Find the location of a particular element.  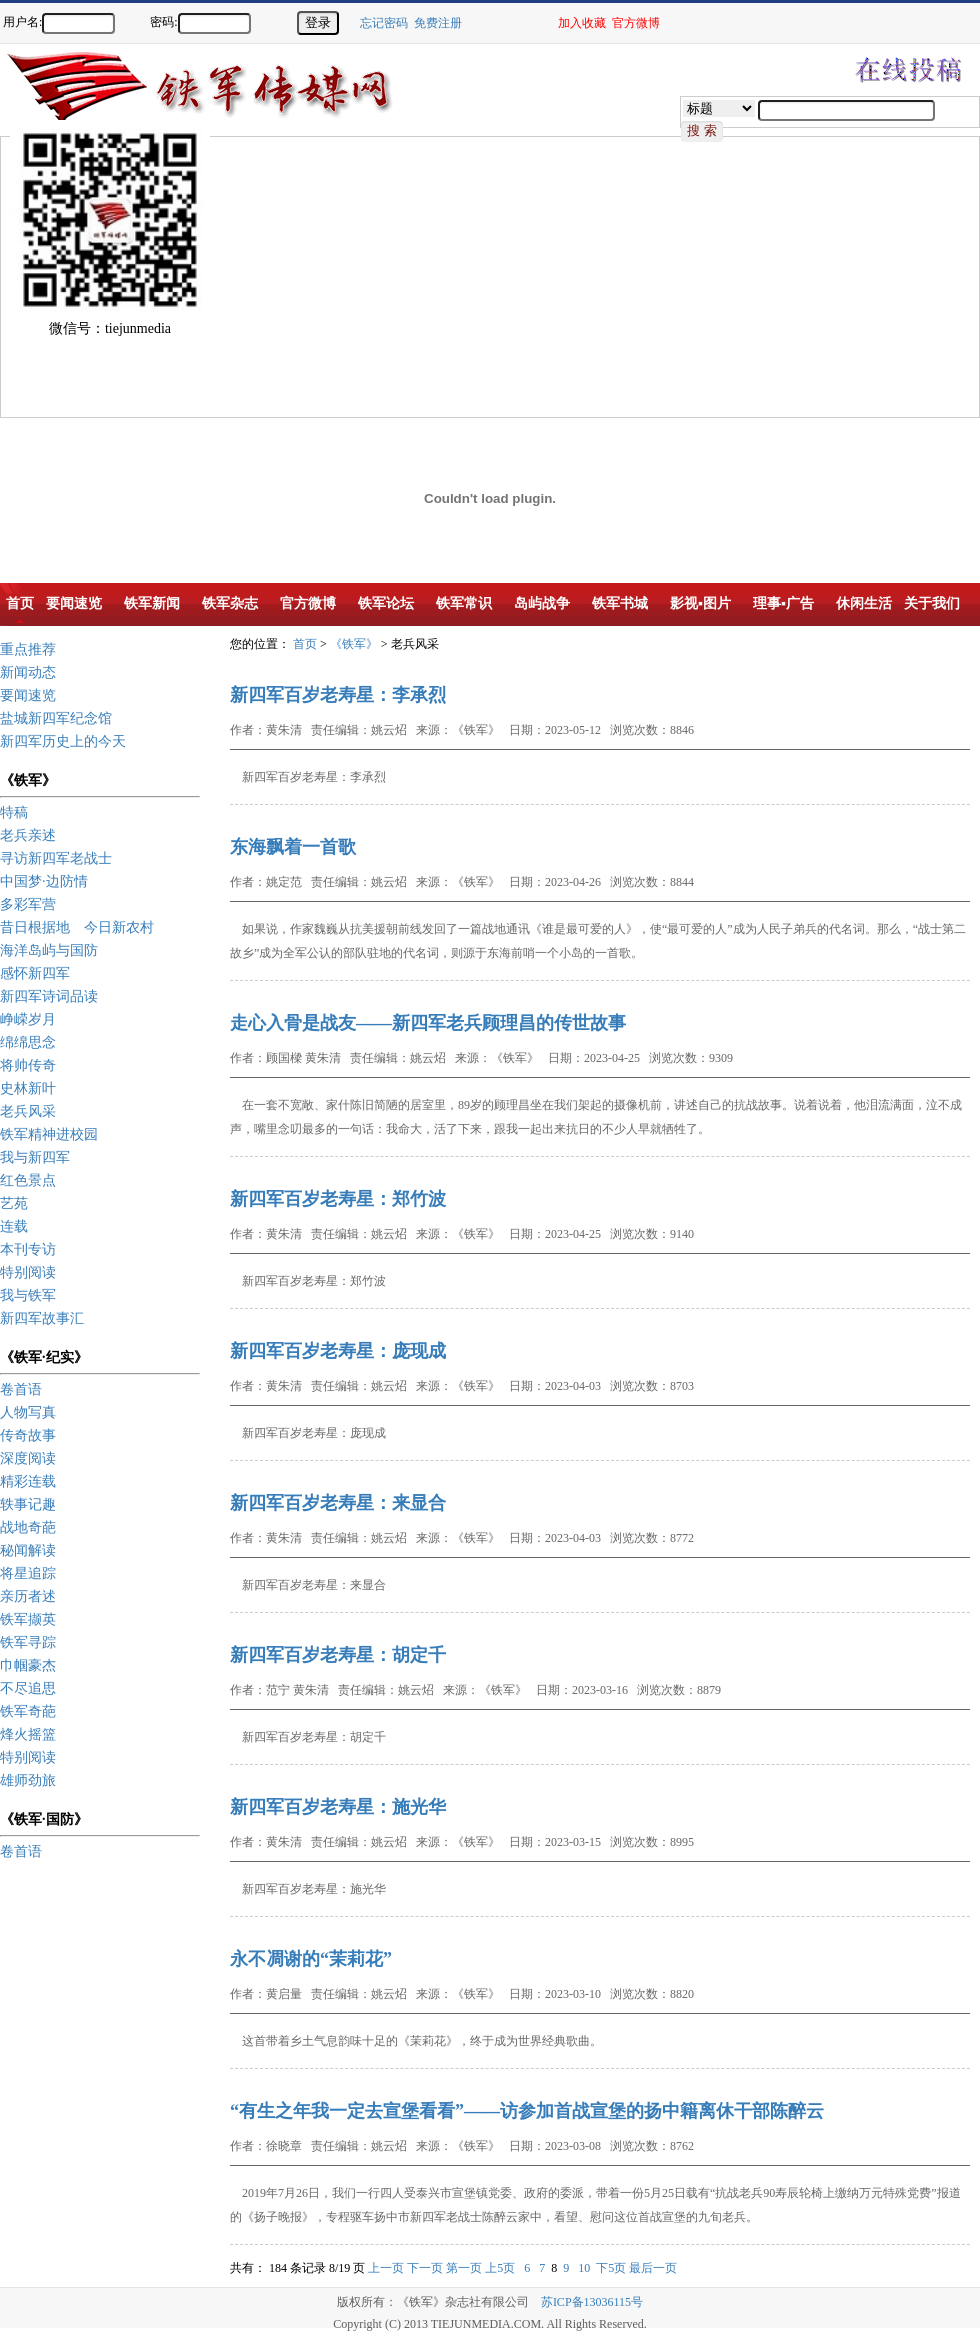

多彩军营 is located at coordinates (28, 904).